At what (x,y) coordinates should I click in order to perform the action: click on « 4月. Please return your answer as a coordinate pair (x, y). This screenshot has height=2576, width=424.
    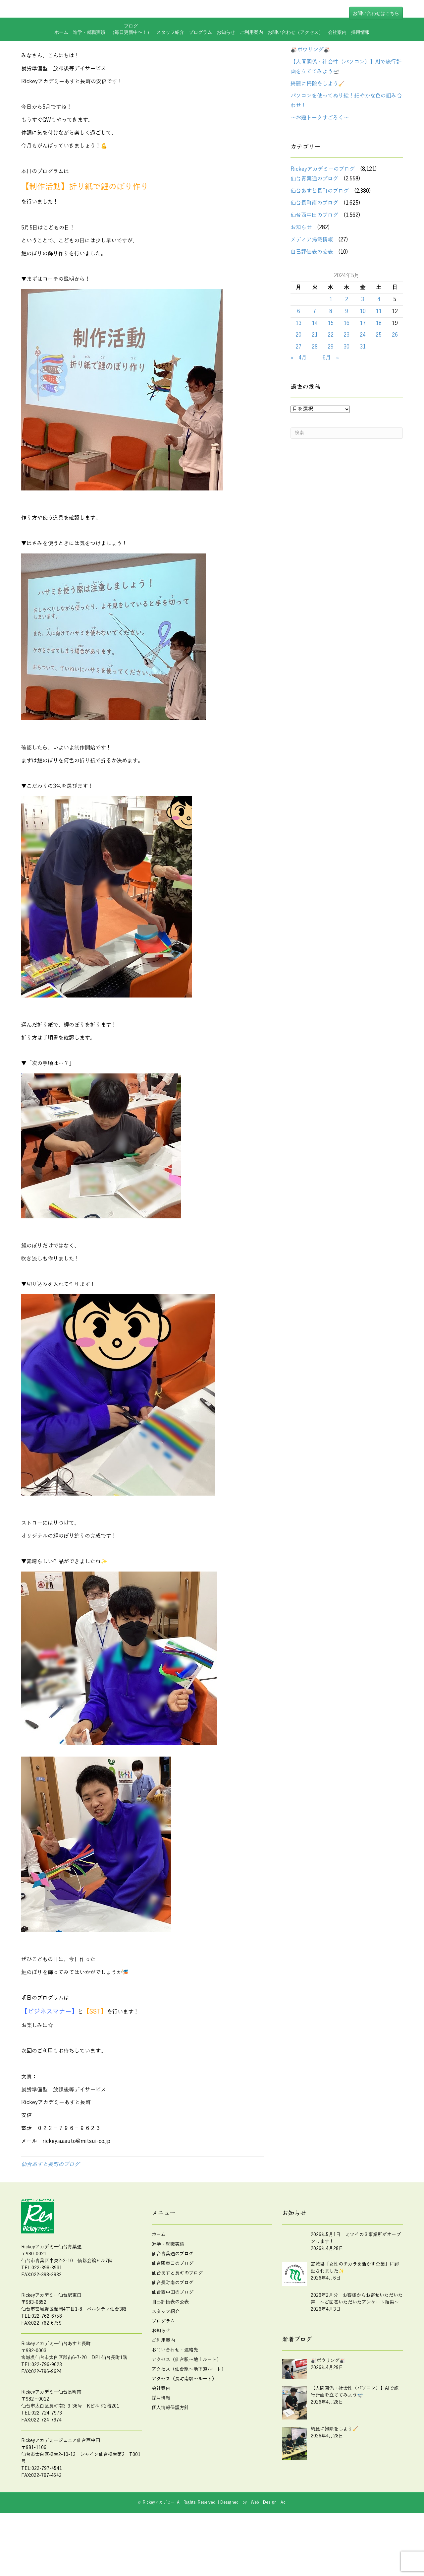
    Looking at the image, I should click on (299, 401).